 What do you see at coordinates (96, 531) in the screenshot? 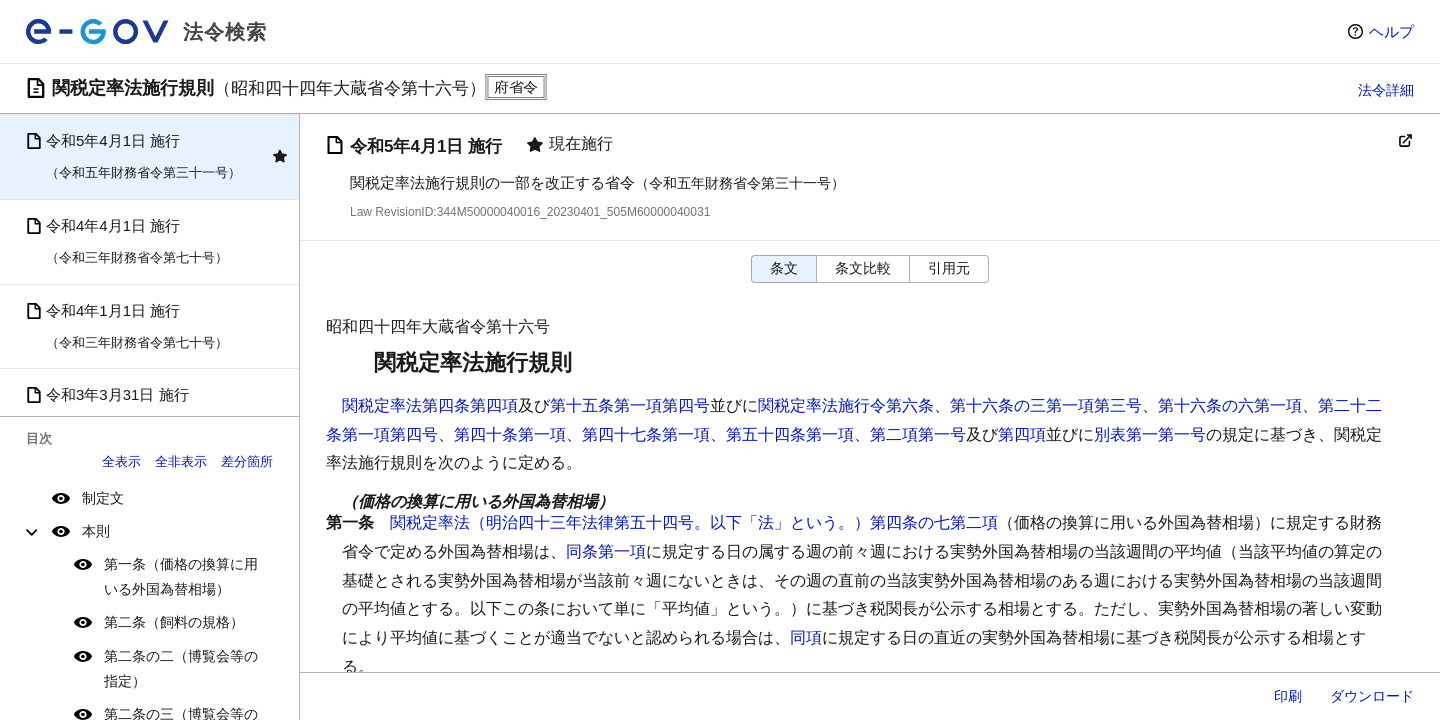
I see `本則` at bounding box center [96, 531].